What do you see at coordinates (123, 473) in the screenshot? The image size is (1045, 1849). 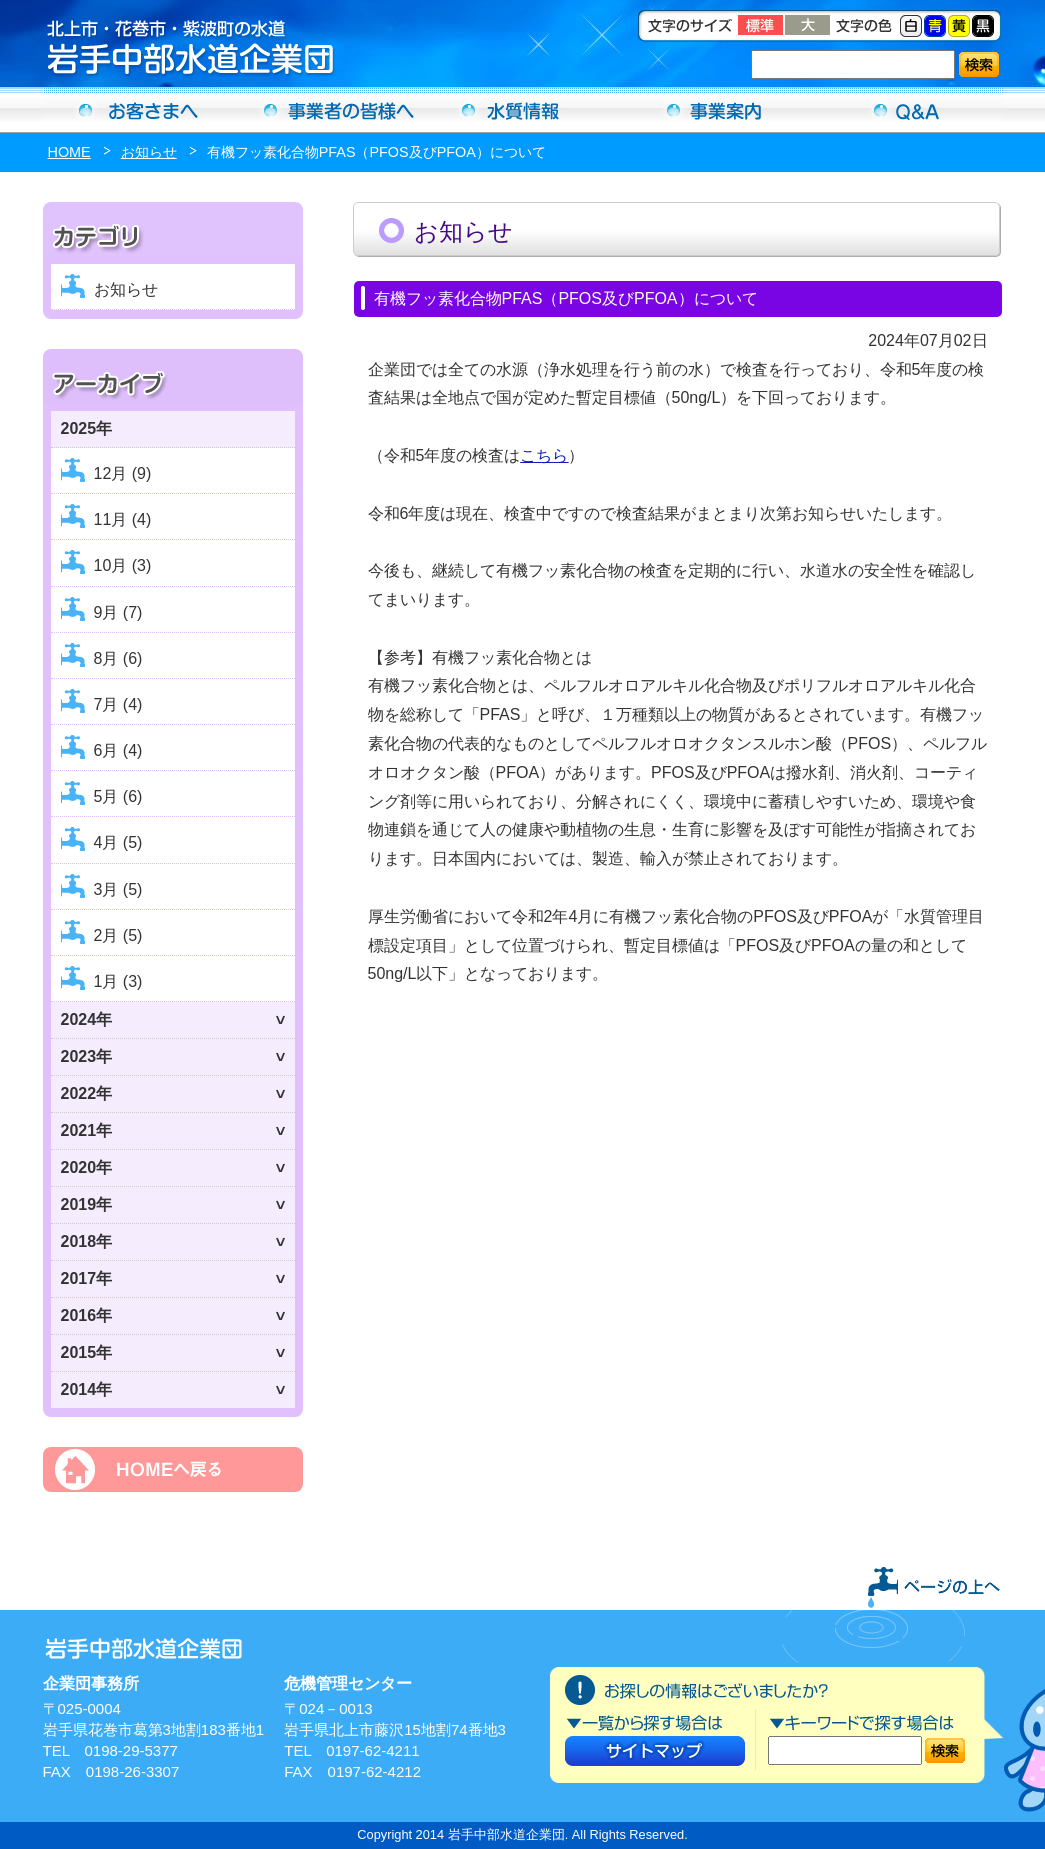 I see `12月 (9)` at bounding box center [123, 473].